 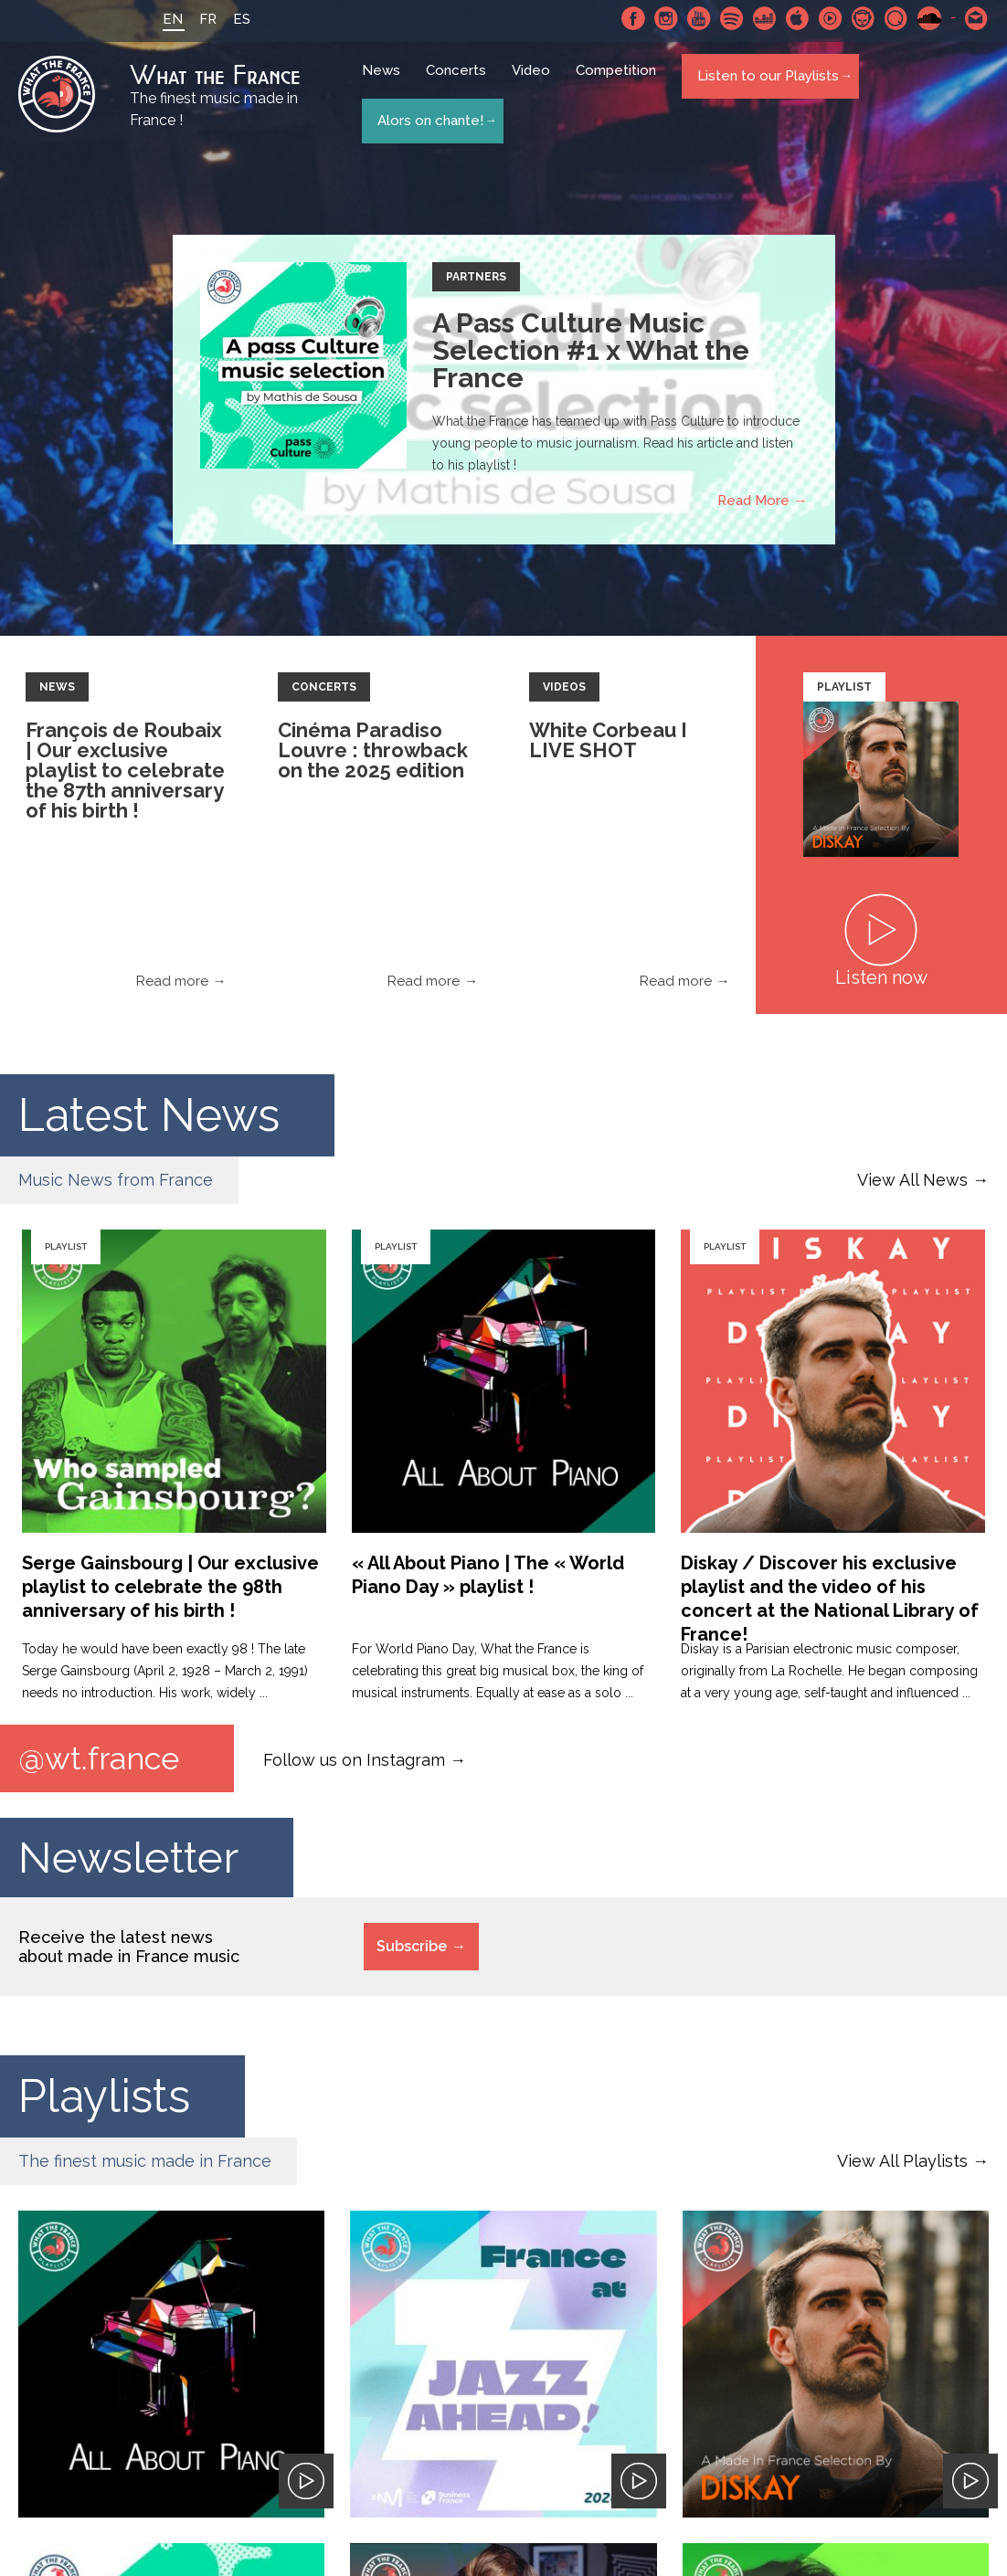 What do you see at coordinates (590, 353) in the screenshot?
I see `A Pass Culture Music Selection #1 x What the France` at bounding box center [590, 353].